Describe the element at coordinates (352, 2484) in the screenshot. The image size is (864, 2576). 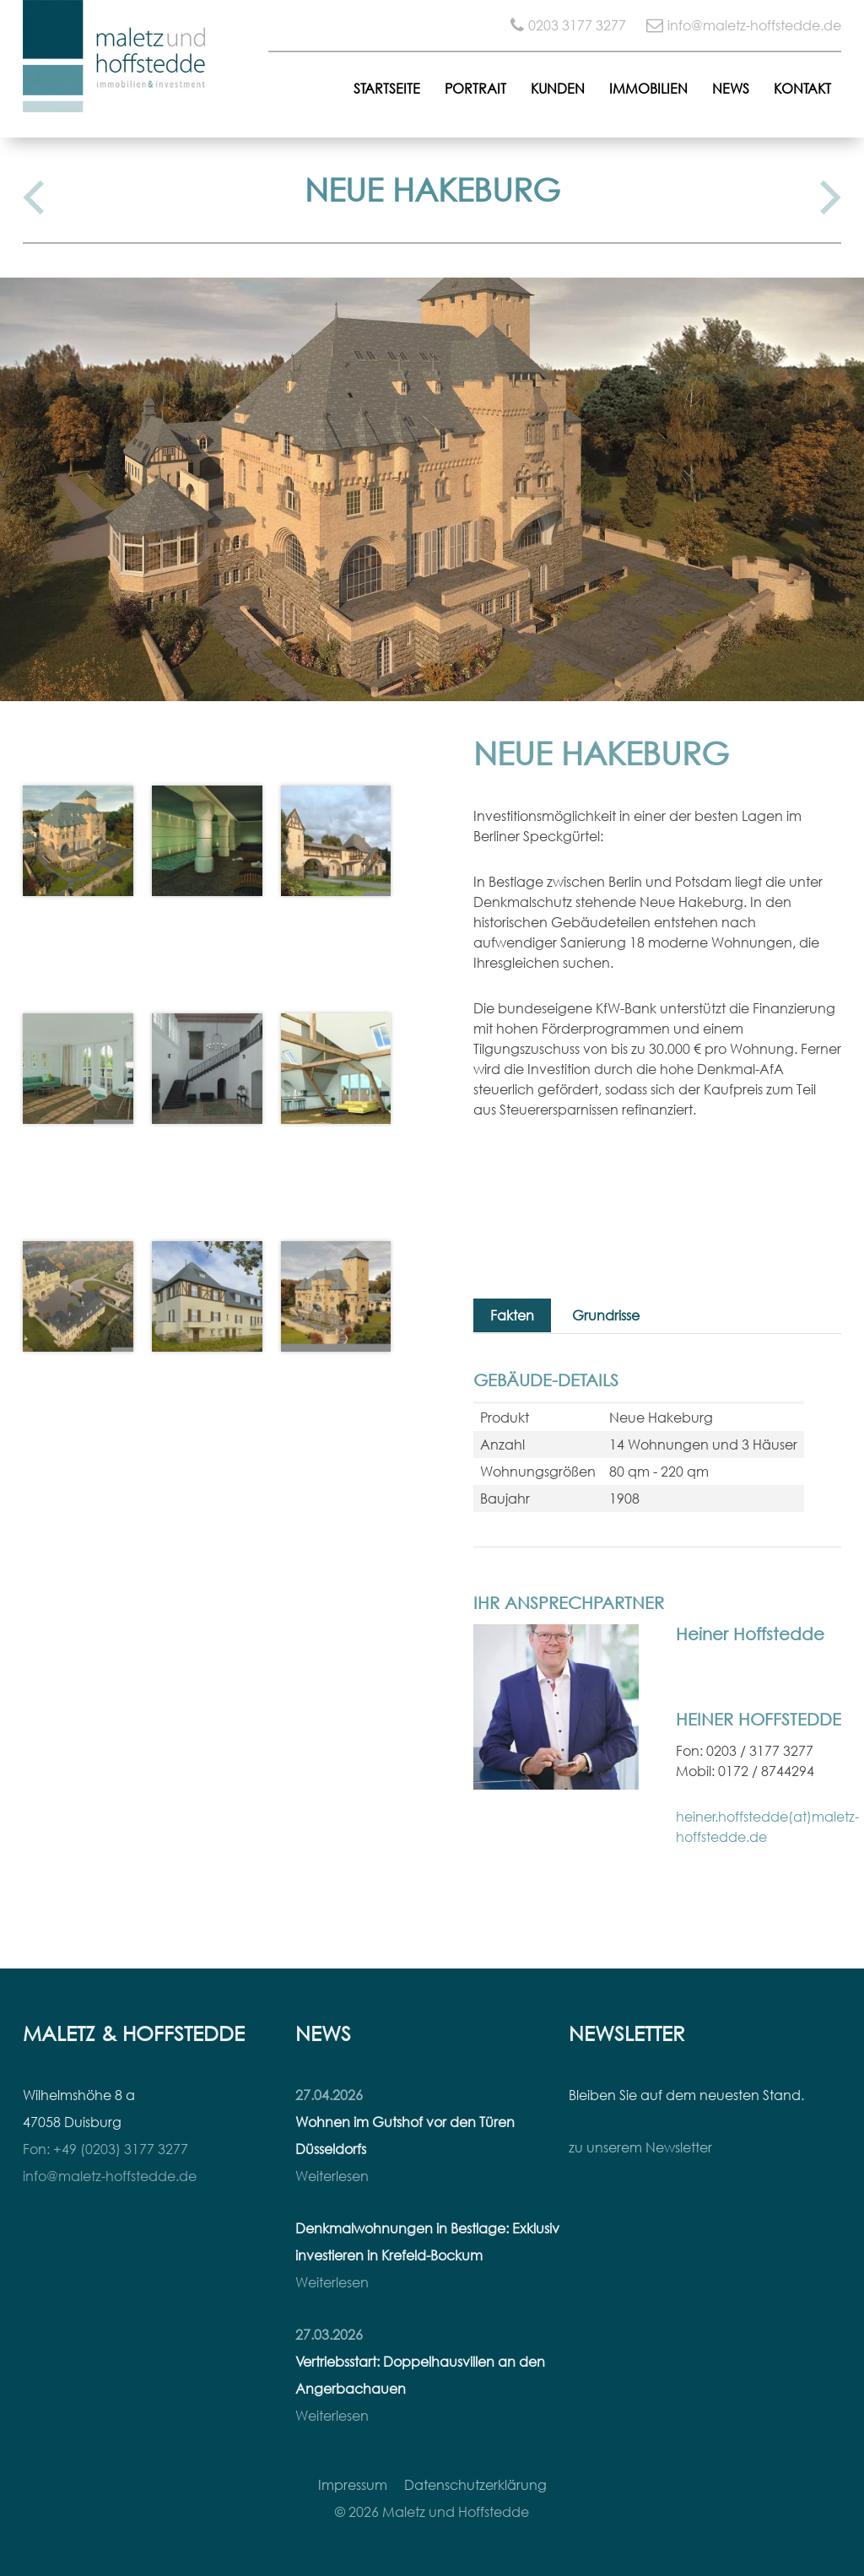
I see `Impressum` at that location.